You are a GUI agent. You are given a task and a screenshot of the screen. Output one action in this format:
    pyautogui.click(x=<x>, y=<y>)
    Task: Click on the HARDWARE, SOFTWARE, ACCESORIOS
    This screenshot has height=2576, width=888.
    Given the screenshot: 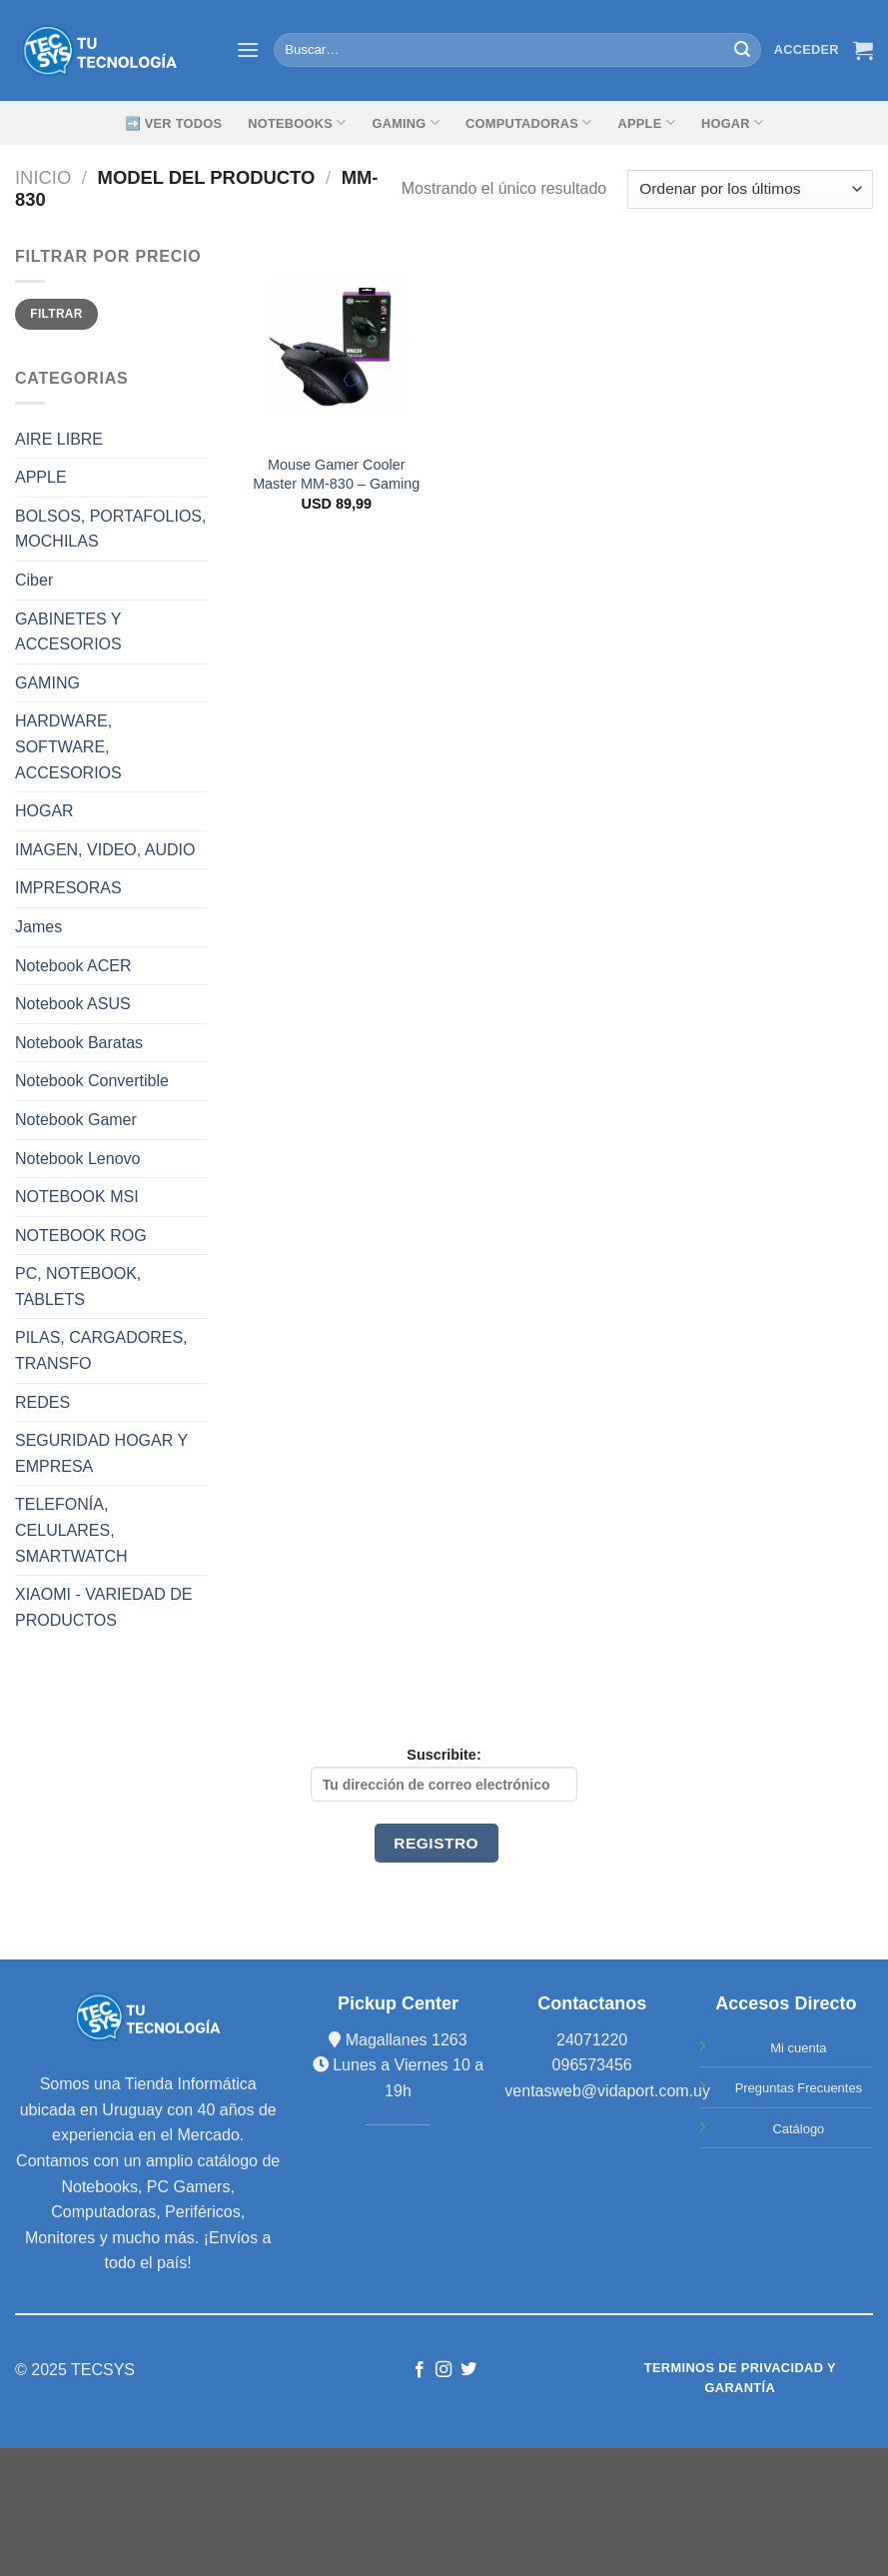 What is the action you would take?
    pyautogui.click(x=68, y=746)
    